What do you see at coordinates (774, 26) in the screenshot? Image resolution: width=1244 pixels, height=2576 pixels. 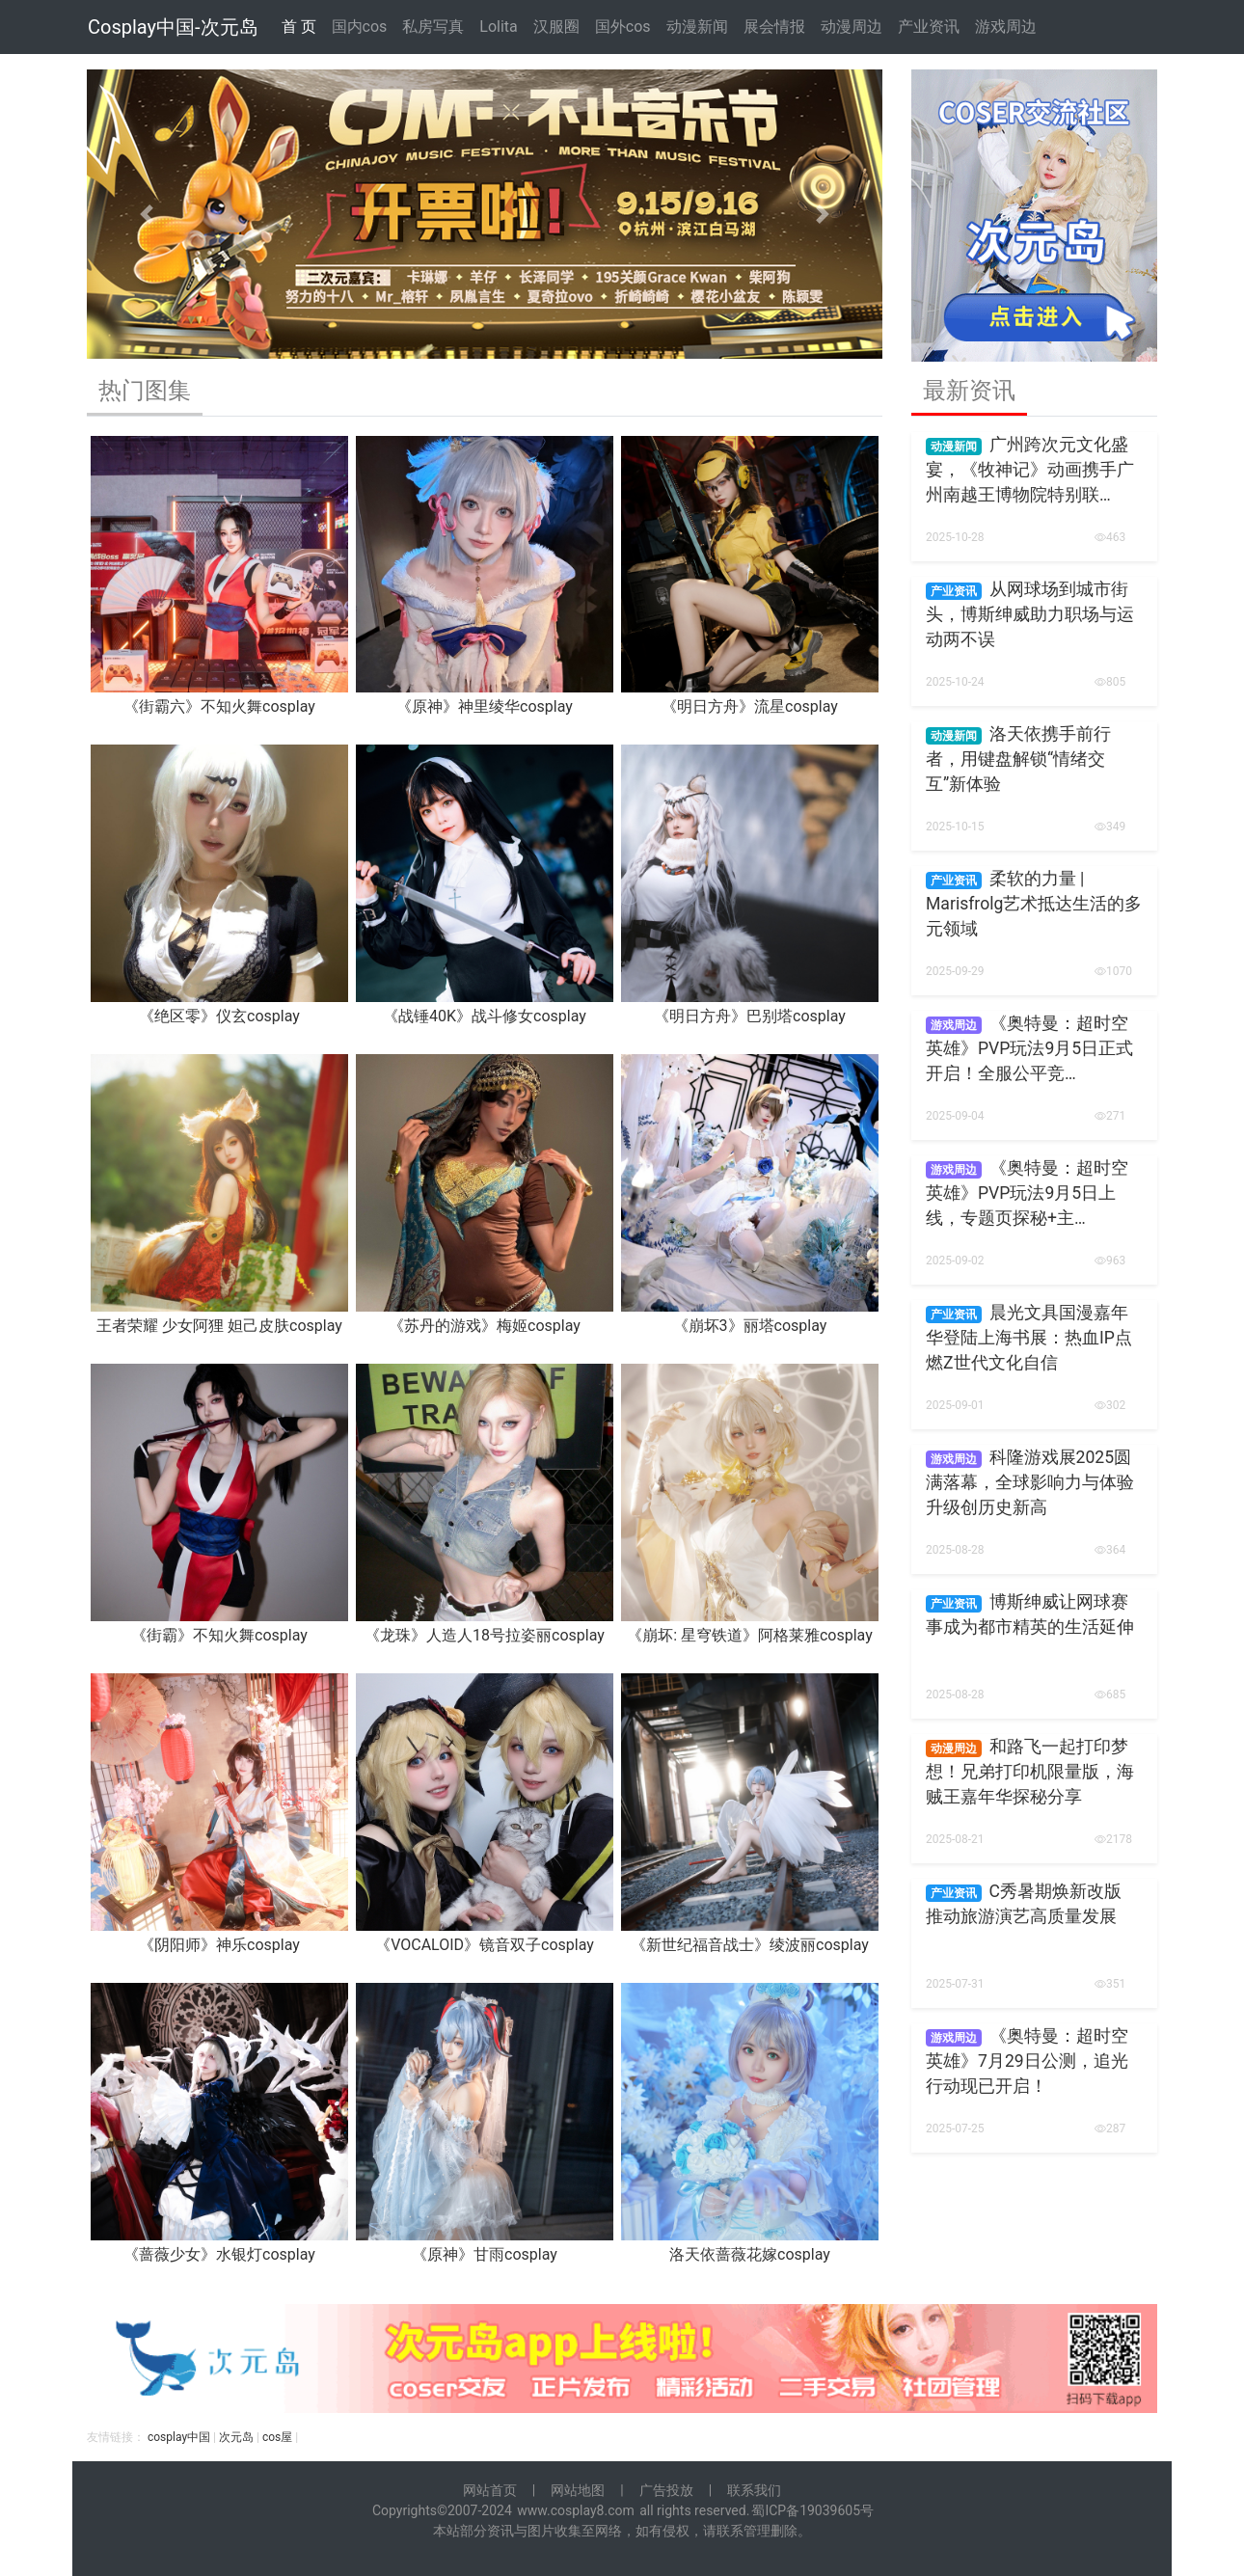 I see `展会情报` at bounding box center [774, 26].